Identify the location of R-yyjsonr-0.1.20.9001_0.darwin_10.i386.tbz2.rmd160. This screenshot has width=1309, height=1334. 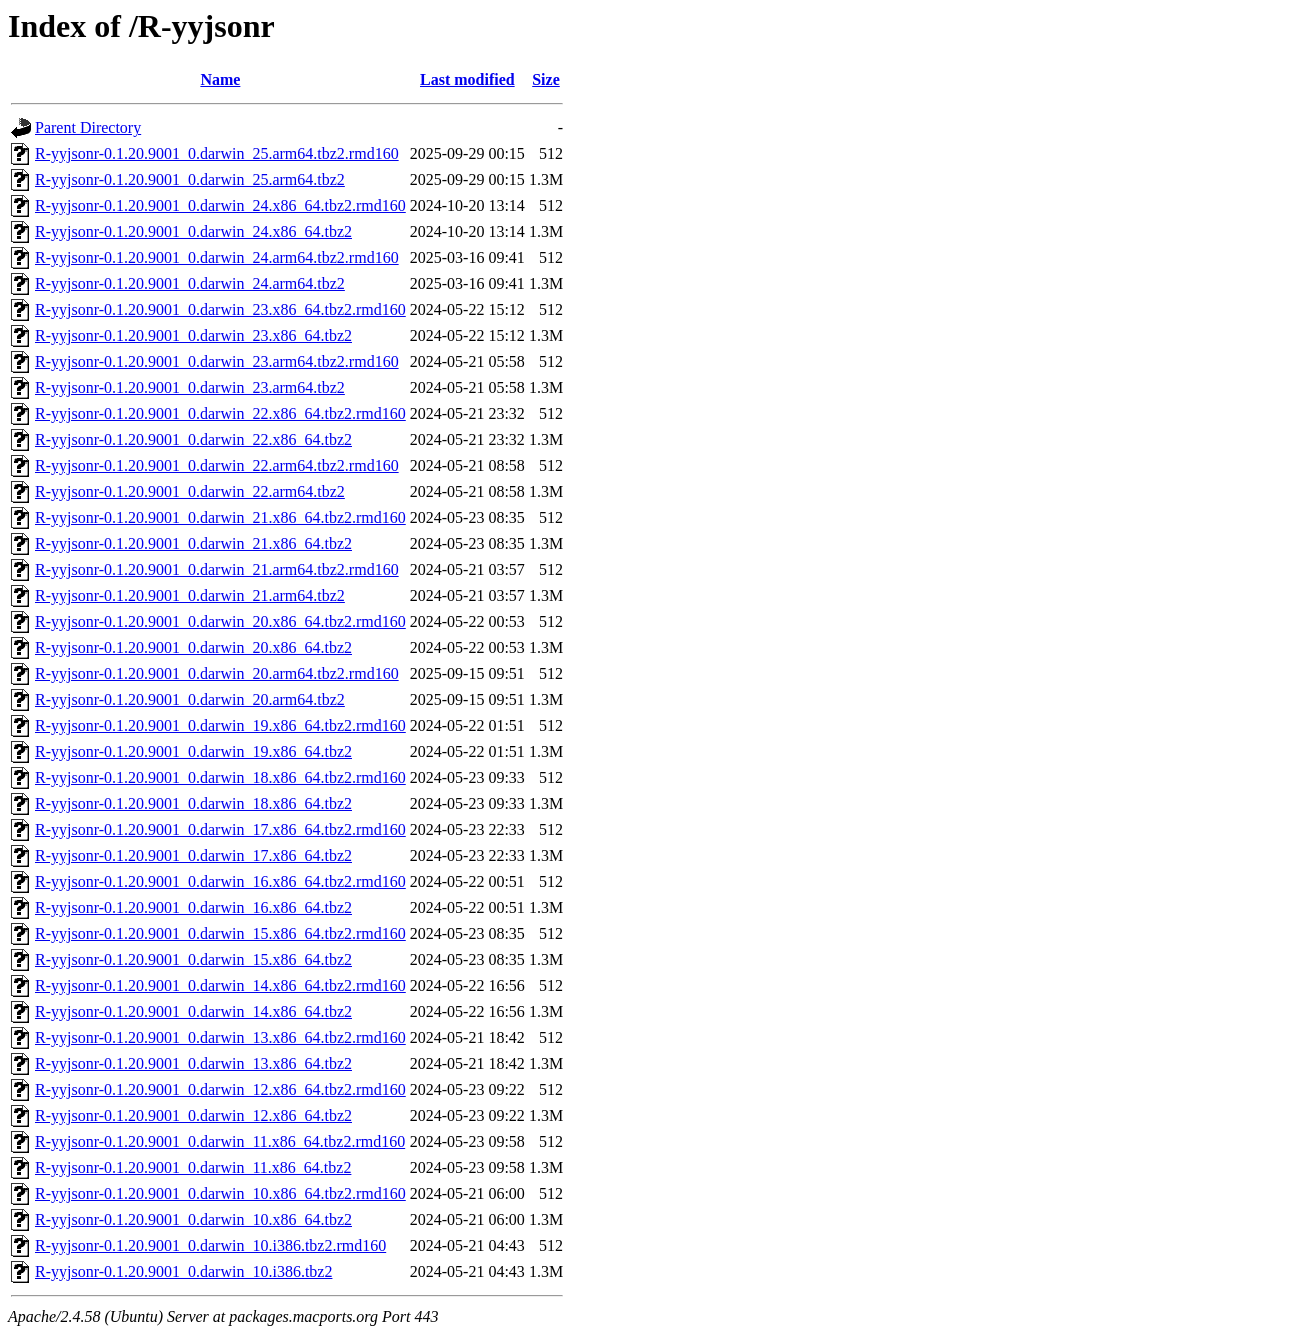
(210, 1245).